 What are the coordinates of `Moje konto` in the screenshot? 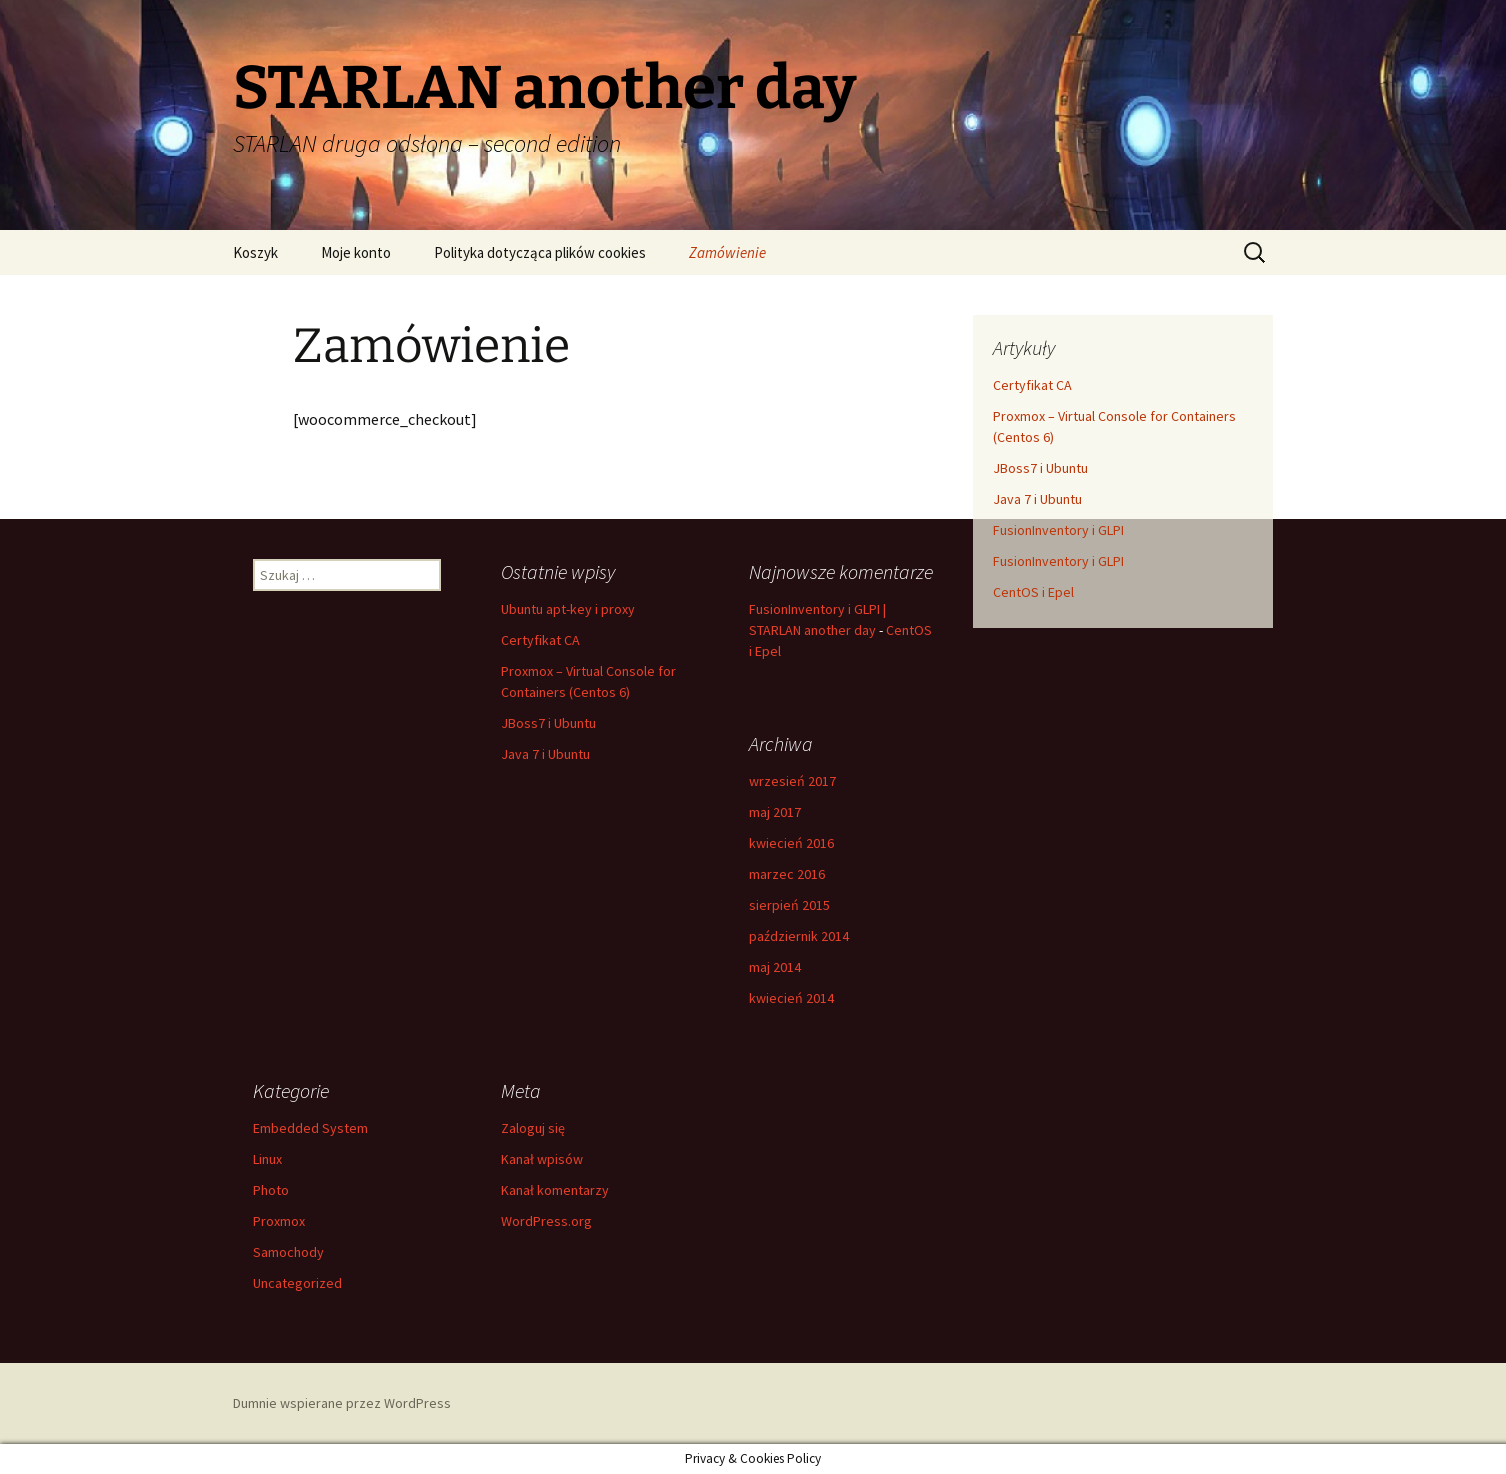 It's located at (356, 252).